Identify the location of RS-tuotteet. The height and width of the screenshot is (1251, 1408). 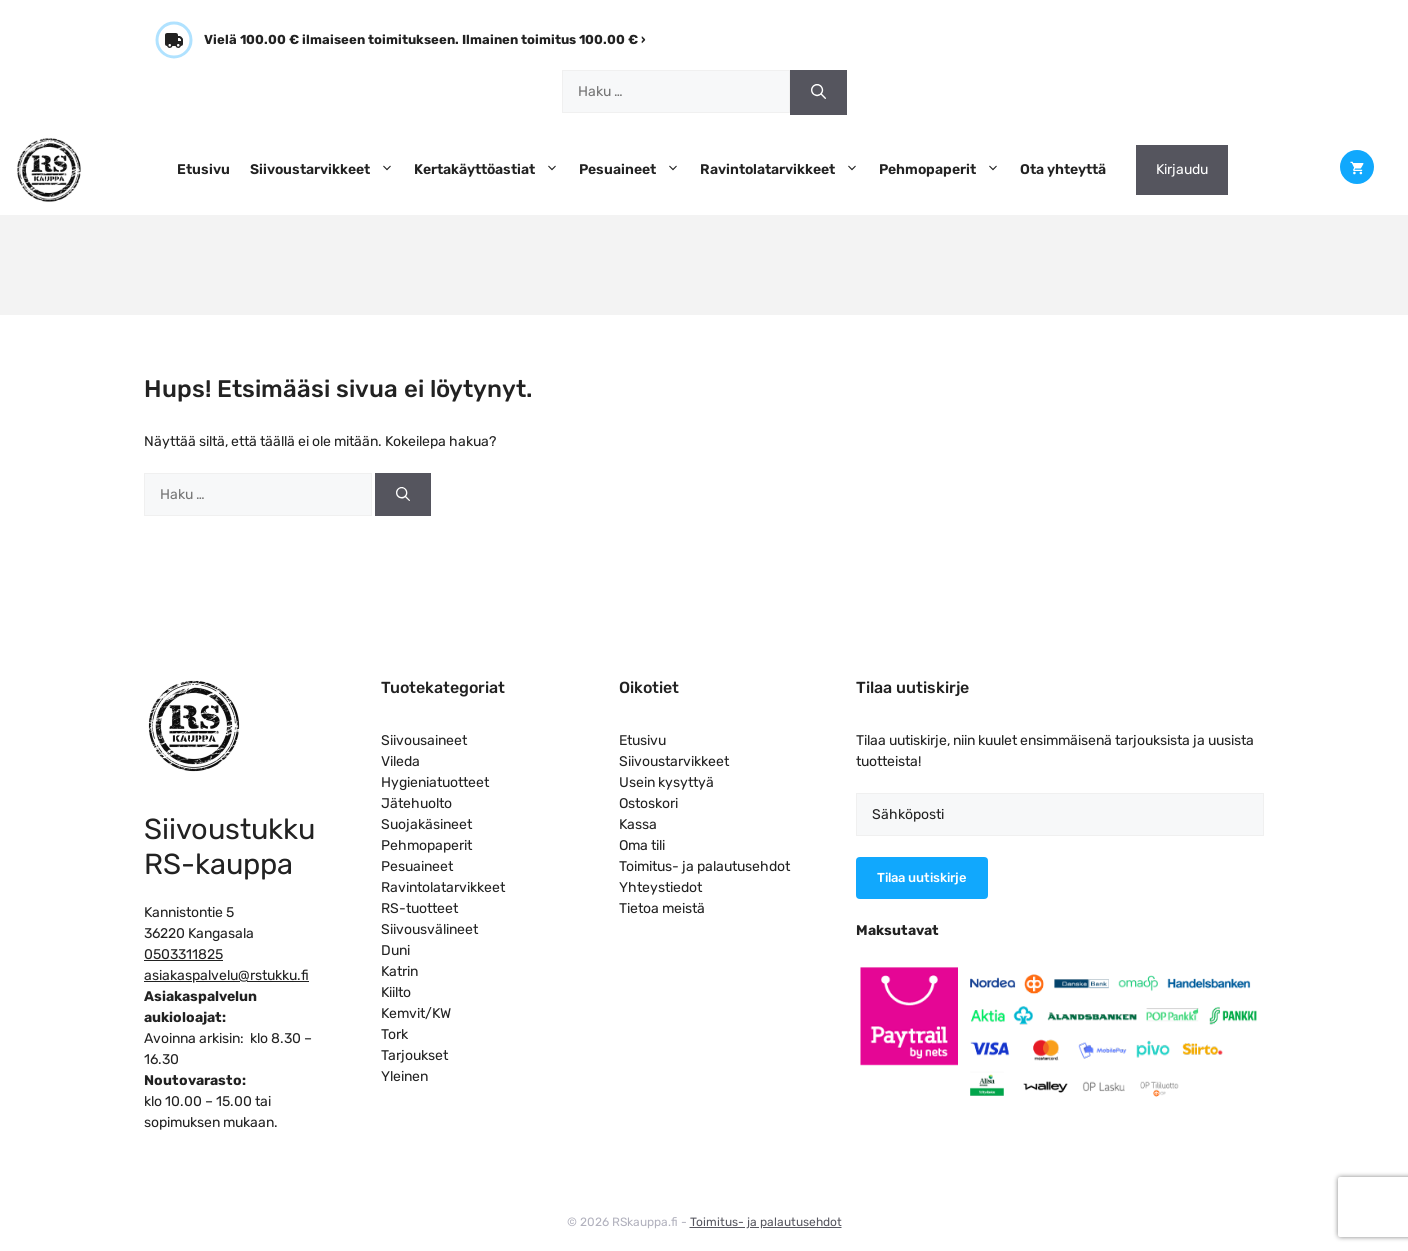
(419, 908).